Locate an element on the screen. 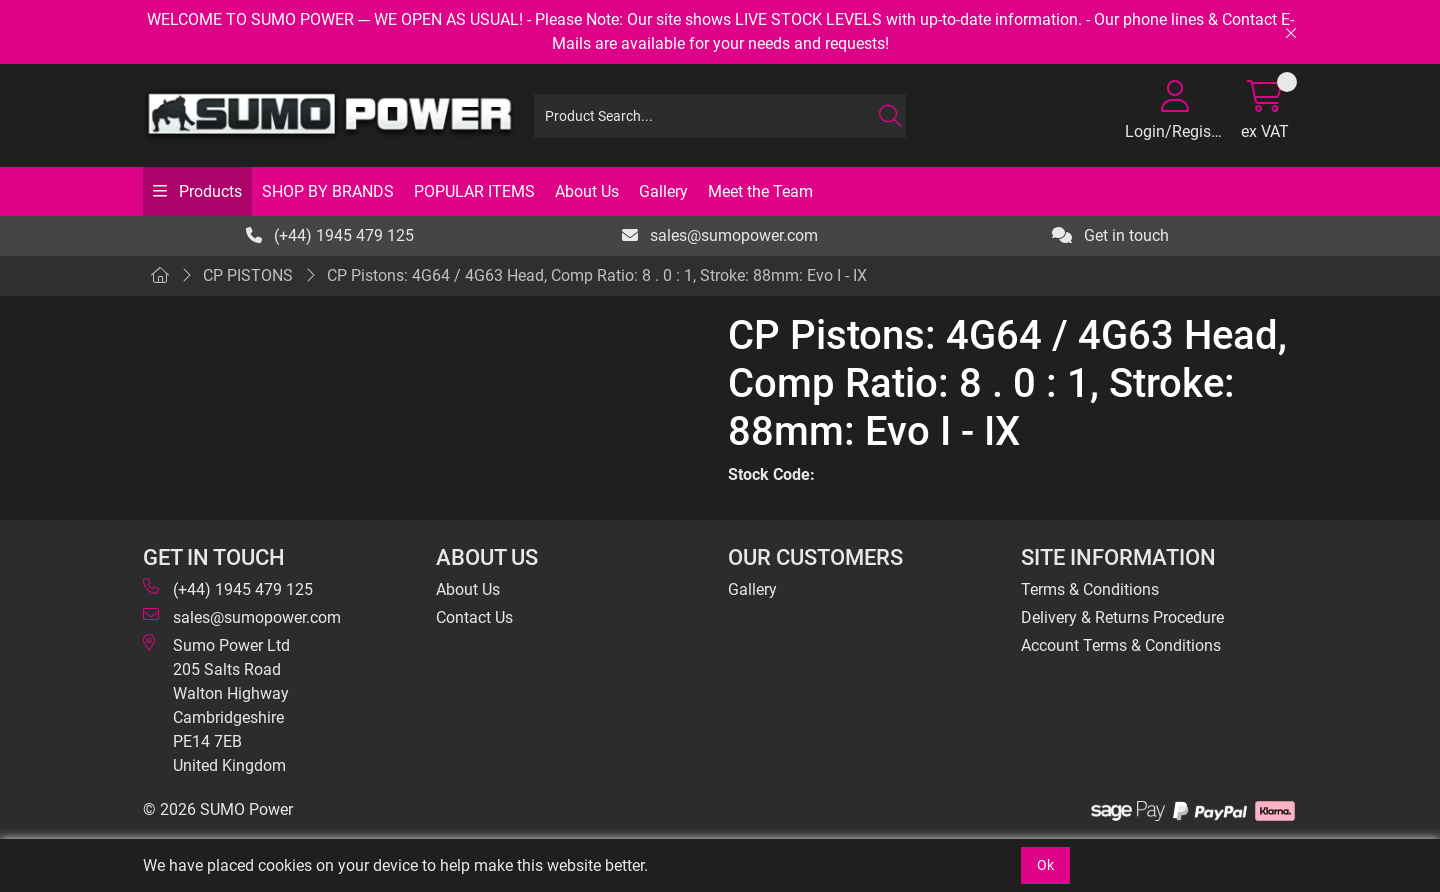 This screenshot has width=1440, height=892. Ok is located at coordinates (1045, 865).